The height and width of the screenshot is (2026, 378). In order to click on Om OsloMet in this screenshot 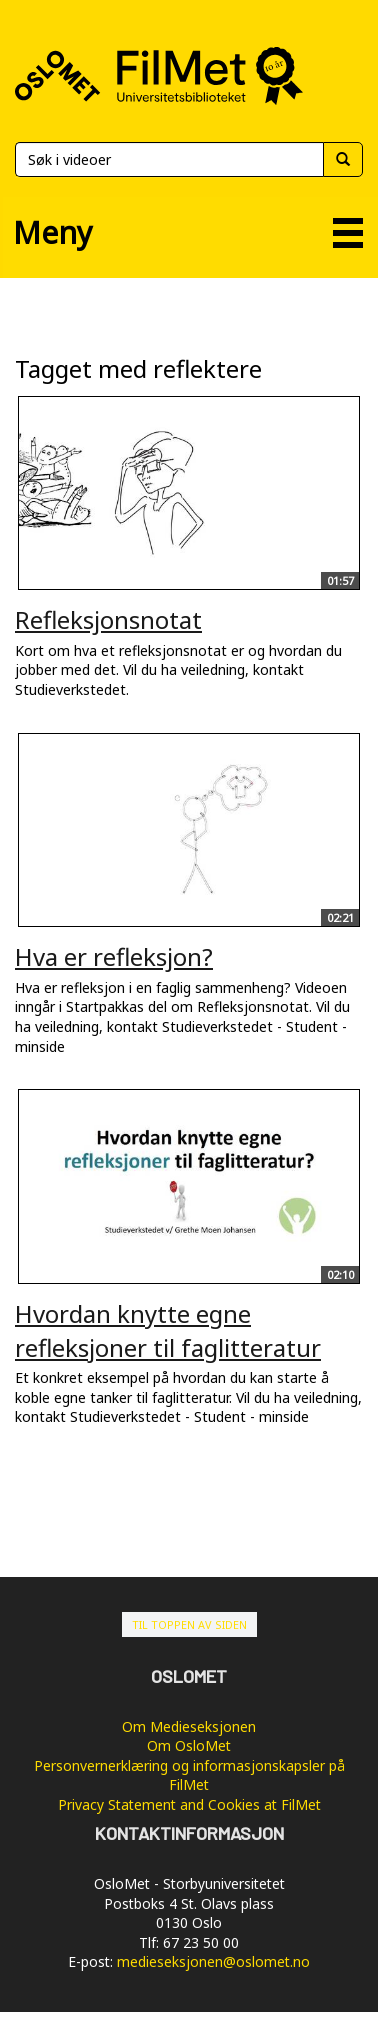, I will do `click(189, 1745)`.